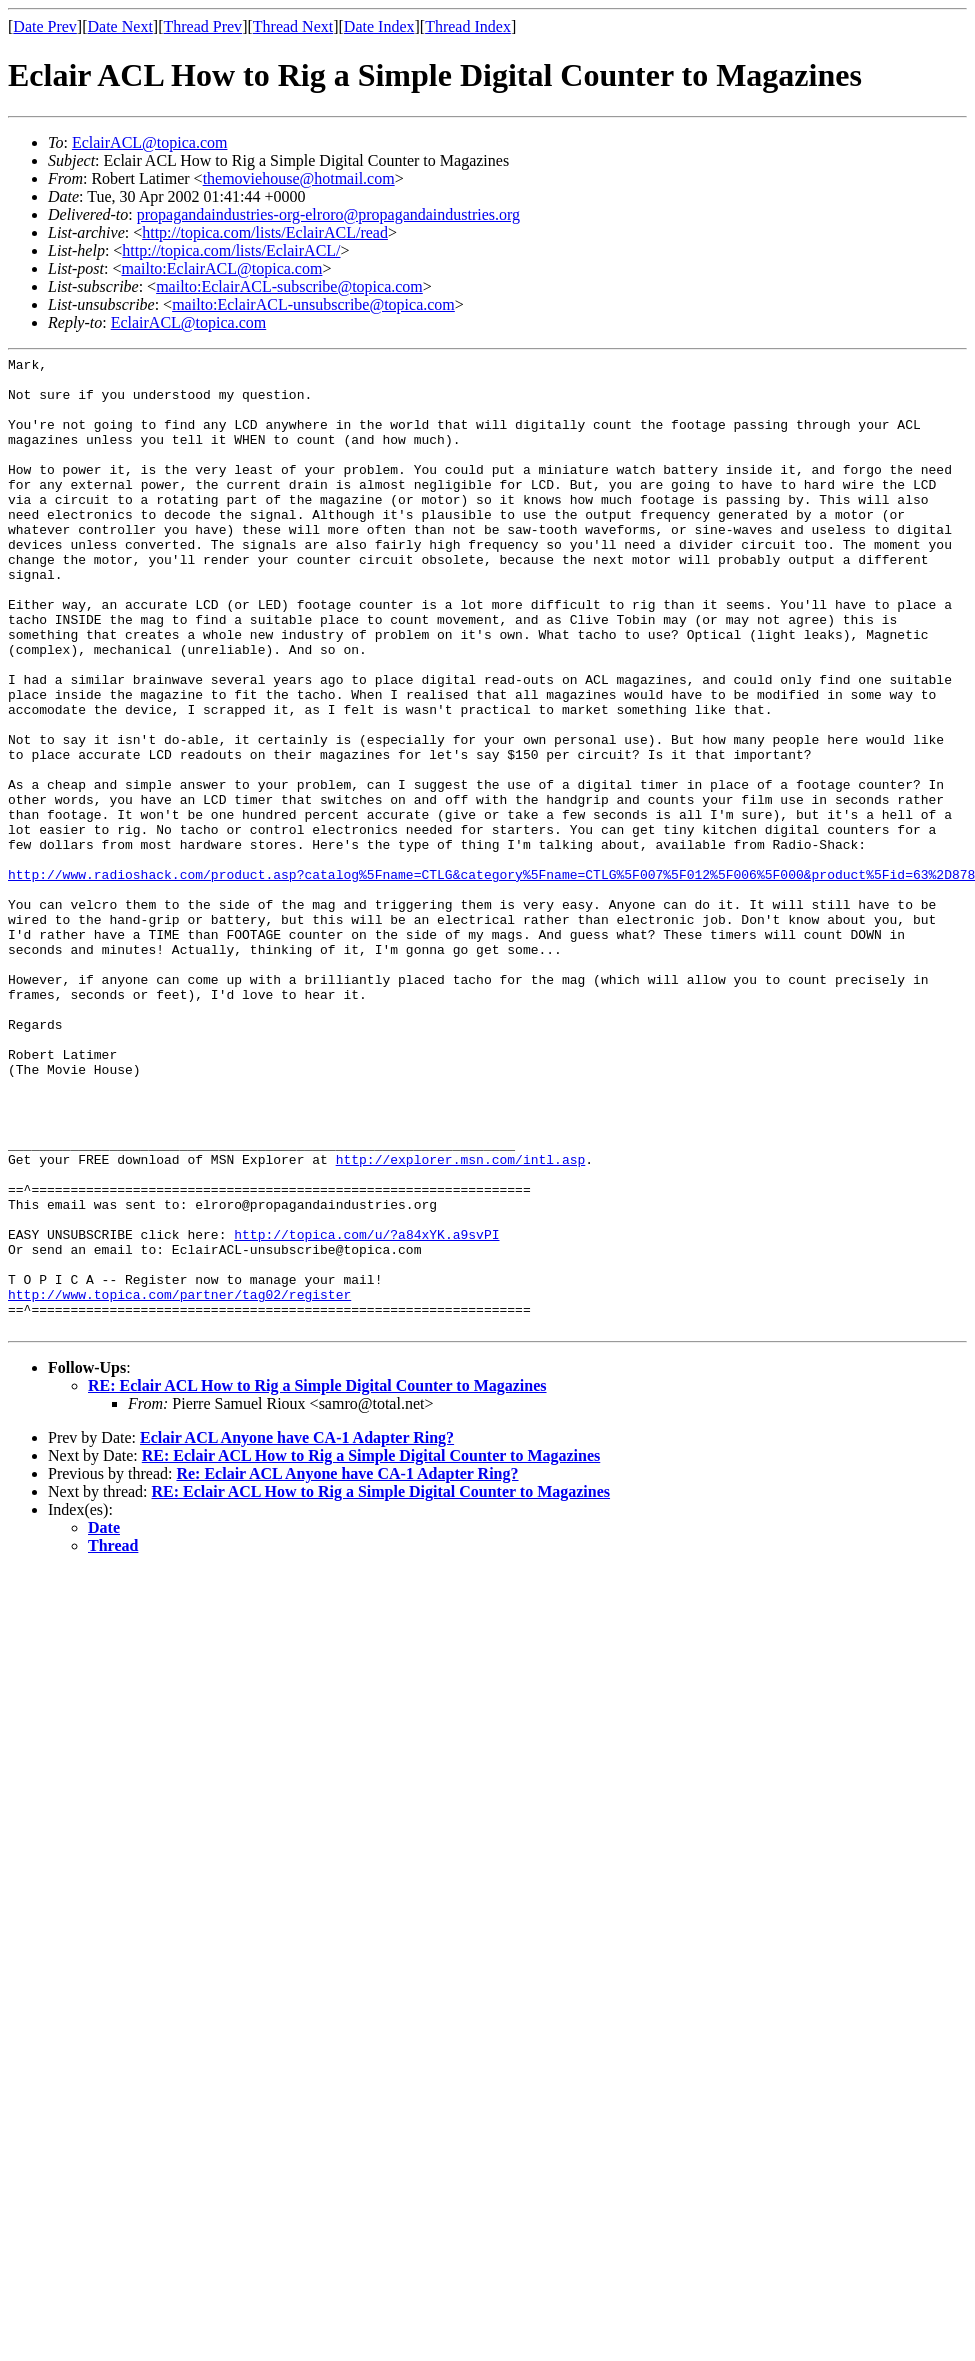 The width and height of the screenshot is (975, 2361). Describe the element at coordinates (150, 142) in the screenshot. I see `EclairACL@topica.com` at that location.